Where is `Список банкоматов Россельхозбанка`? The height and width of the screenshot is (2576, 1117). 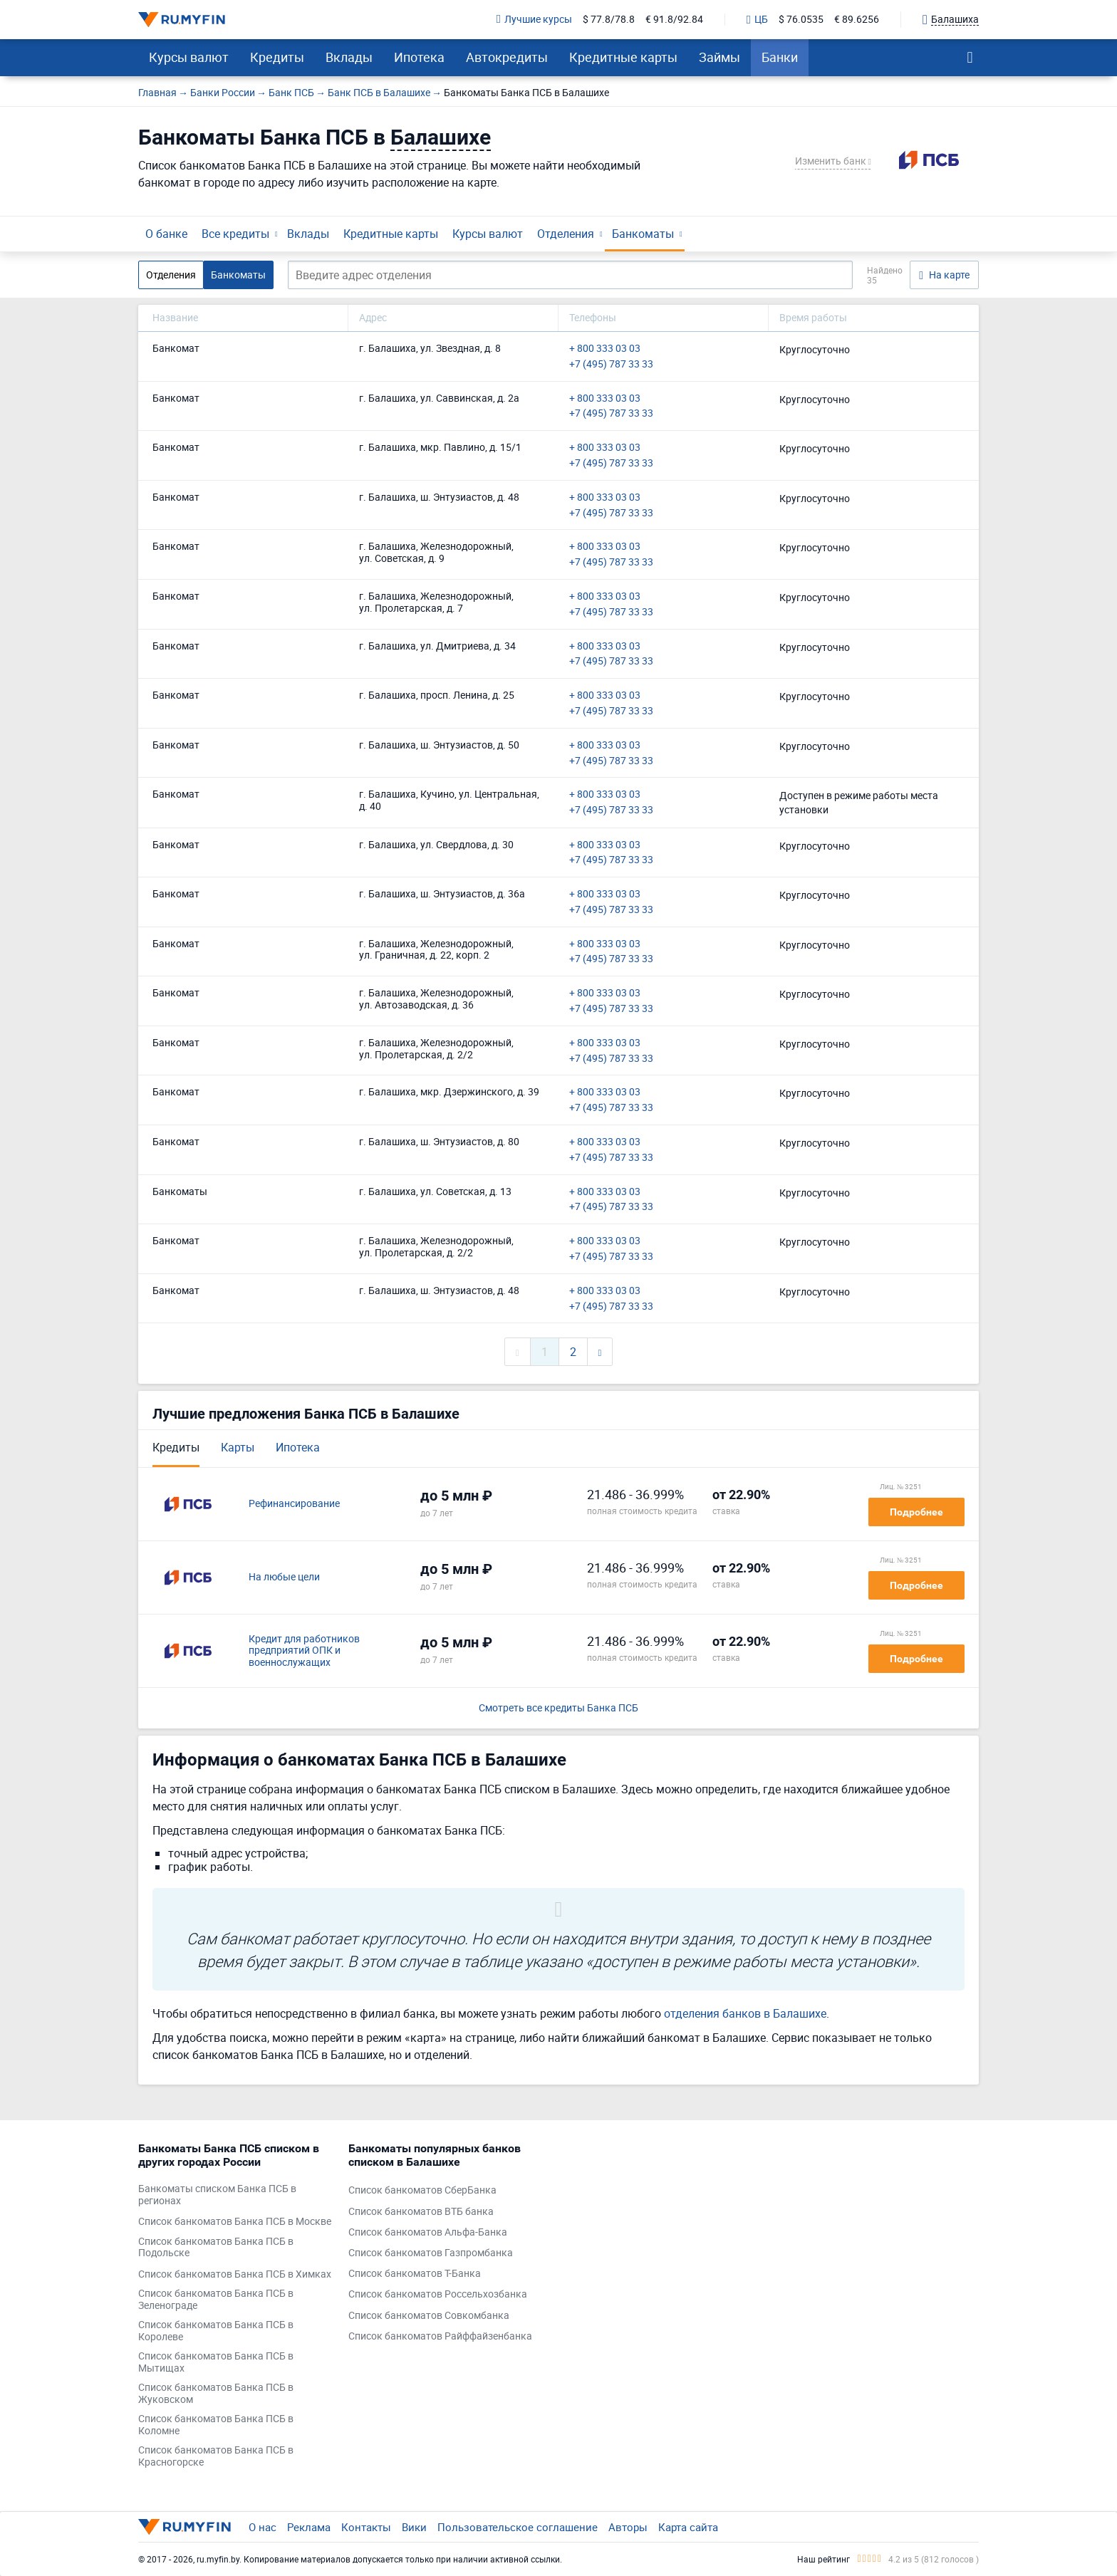
Список банкоматов Россельхозбанка is located at coordinates (437, 2294).